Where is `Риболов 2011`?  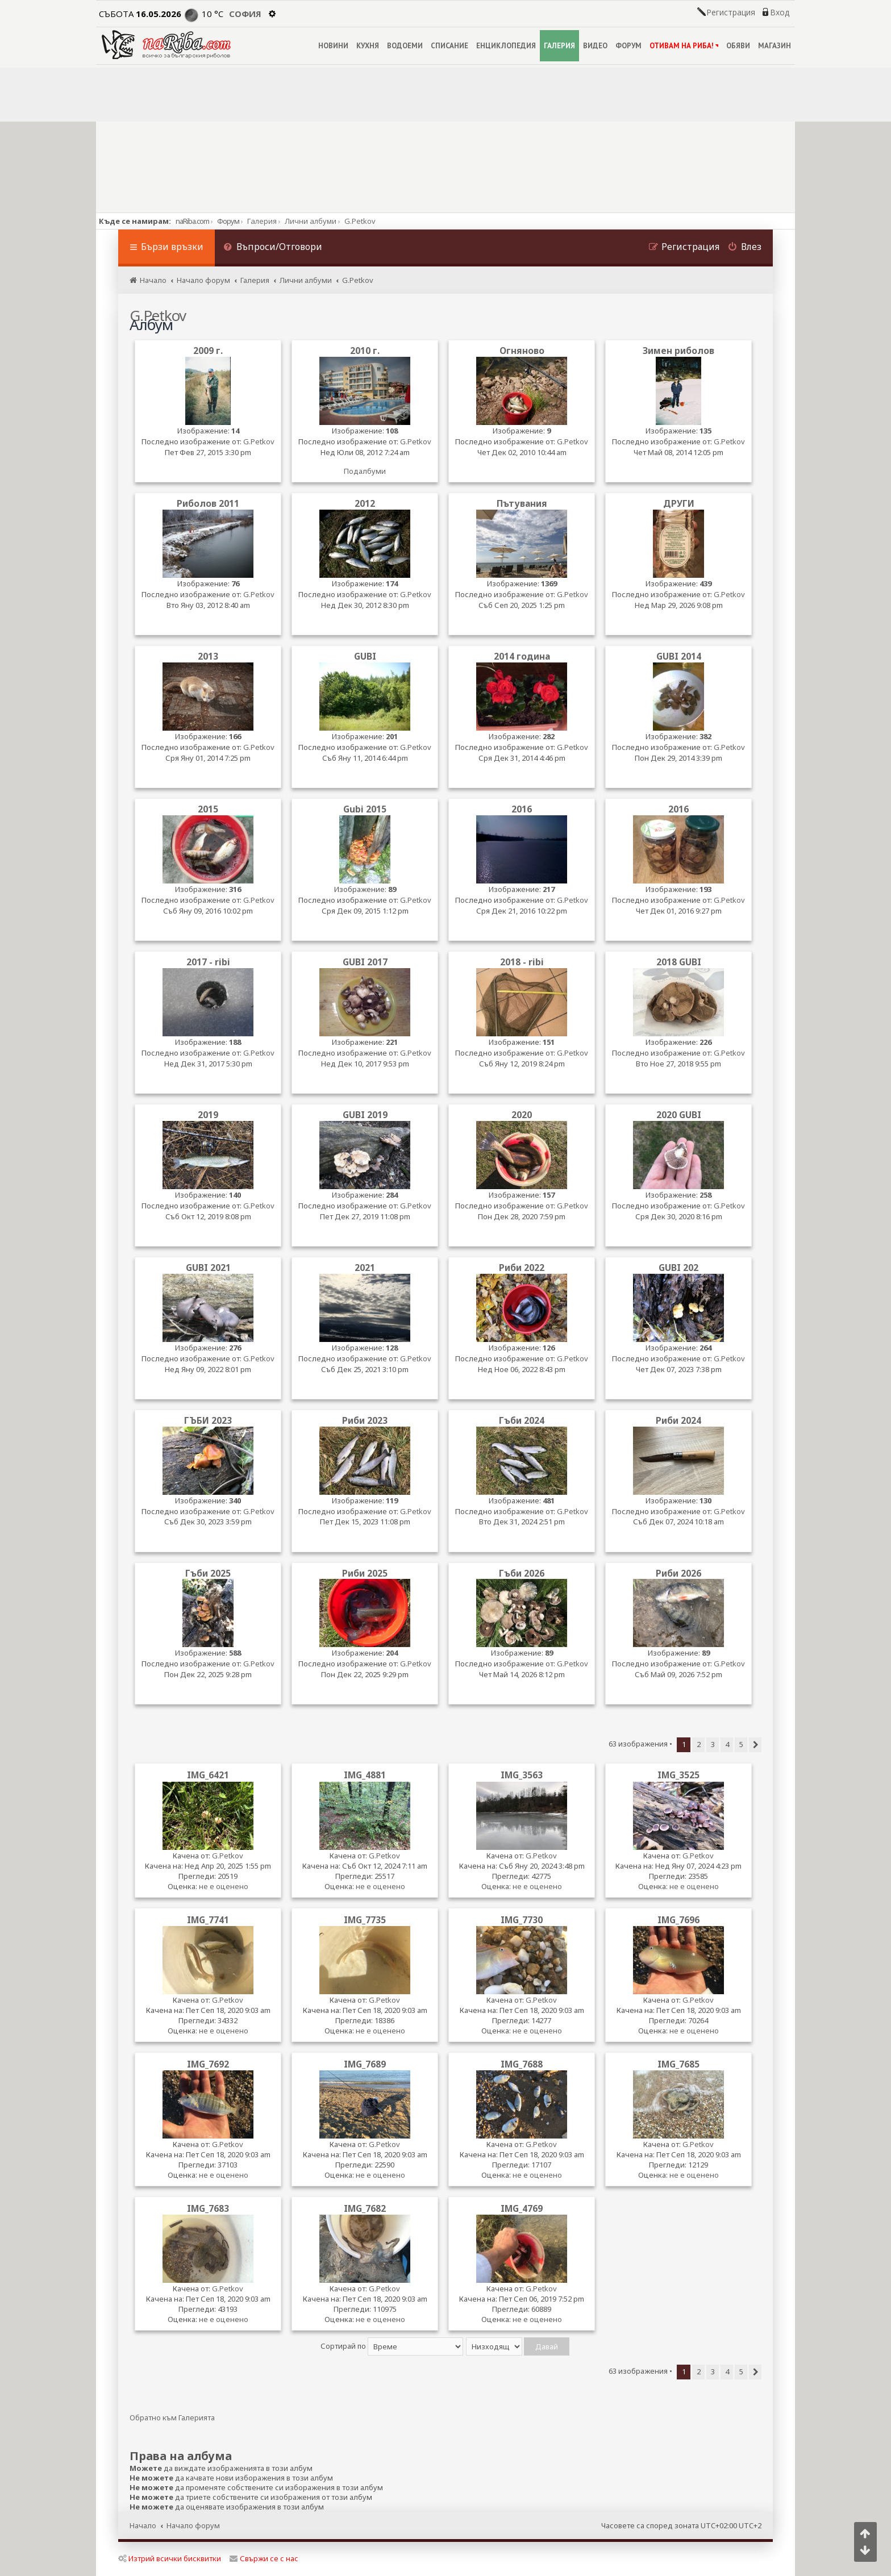
Риболов 2011 is located at coordinates (208, 503).